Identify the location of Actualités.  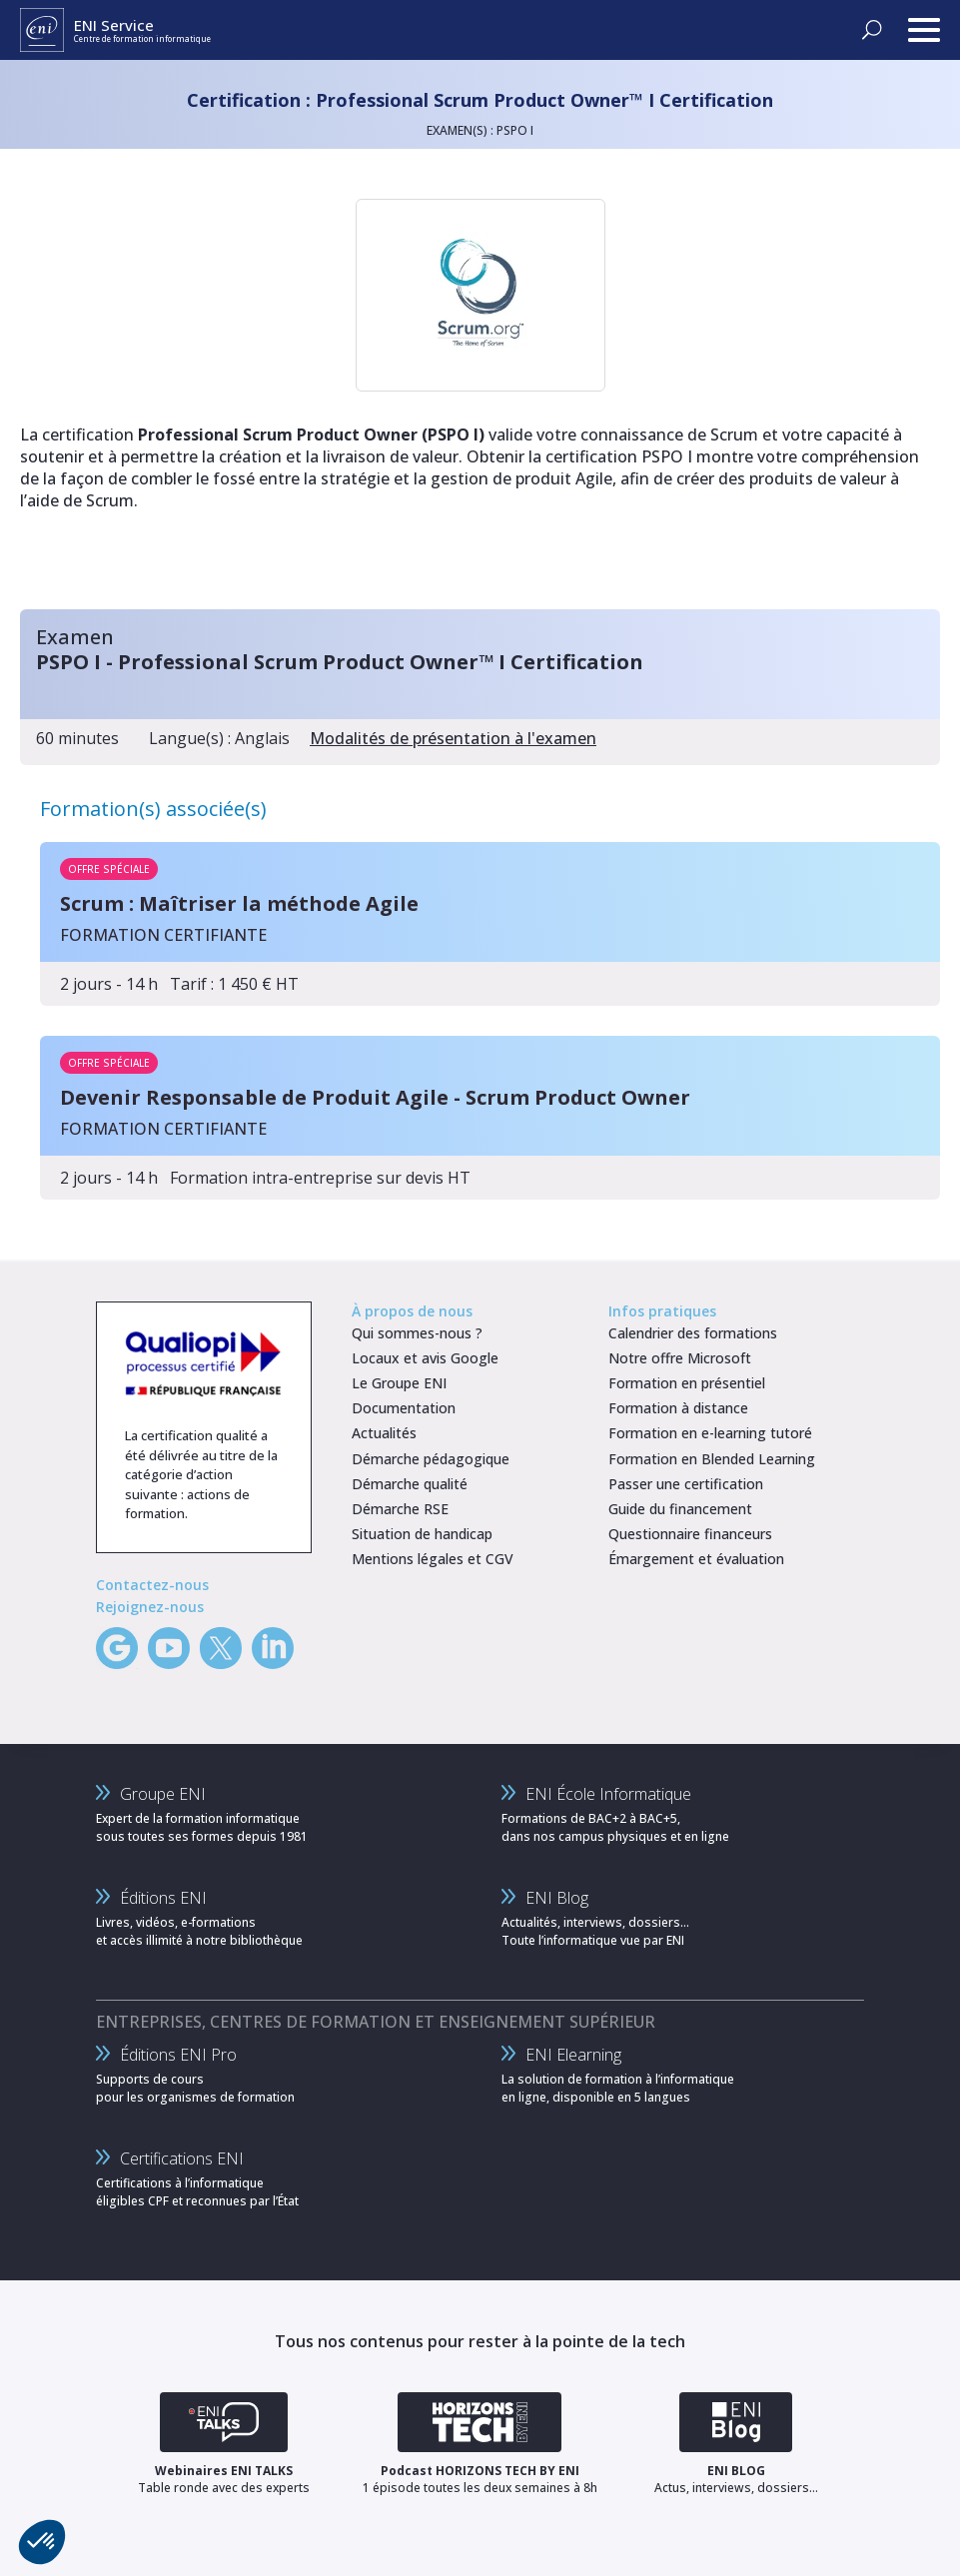
(384, 1432).